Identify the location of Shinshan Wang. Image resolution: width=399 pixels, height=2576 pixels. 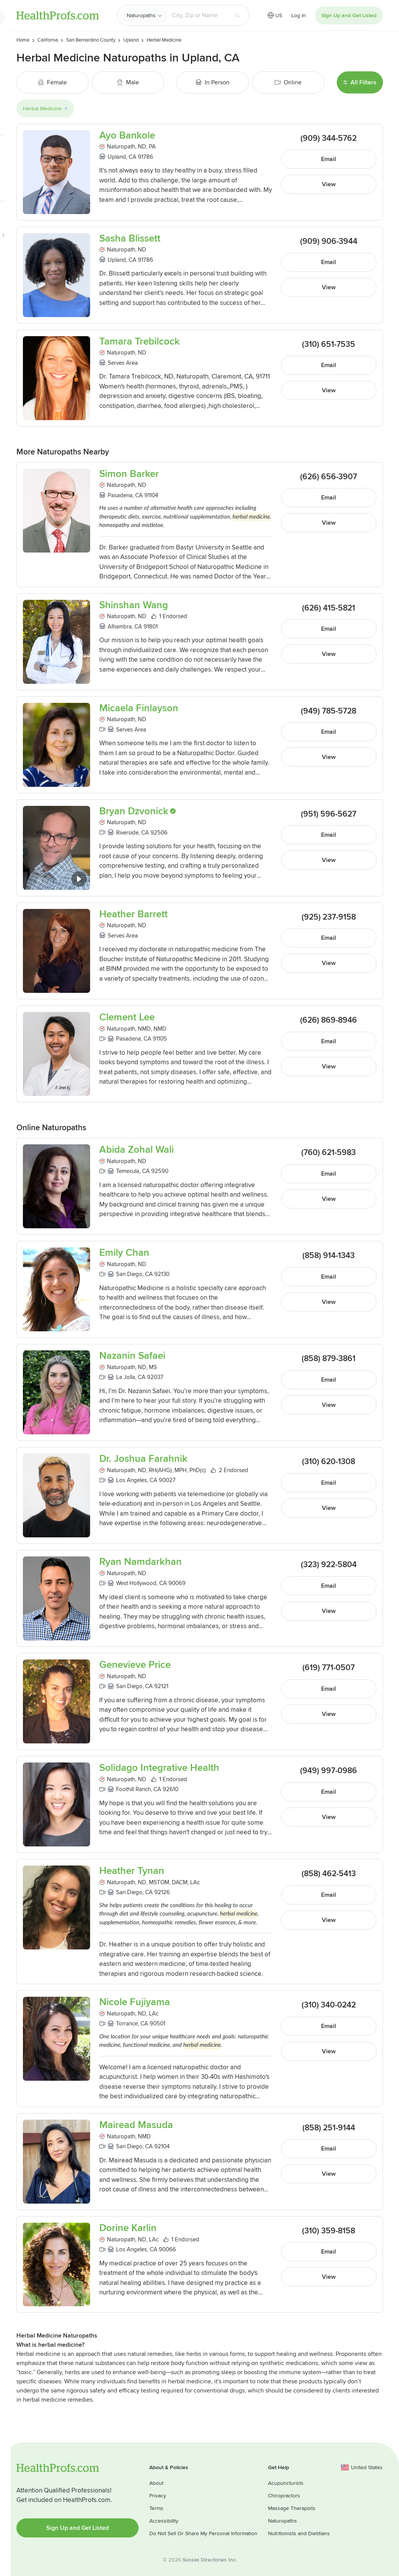
(133, 605).